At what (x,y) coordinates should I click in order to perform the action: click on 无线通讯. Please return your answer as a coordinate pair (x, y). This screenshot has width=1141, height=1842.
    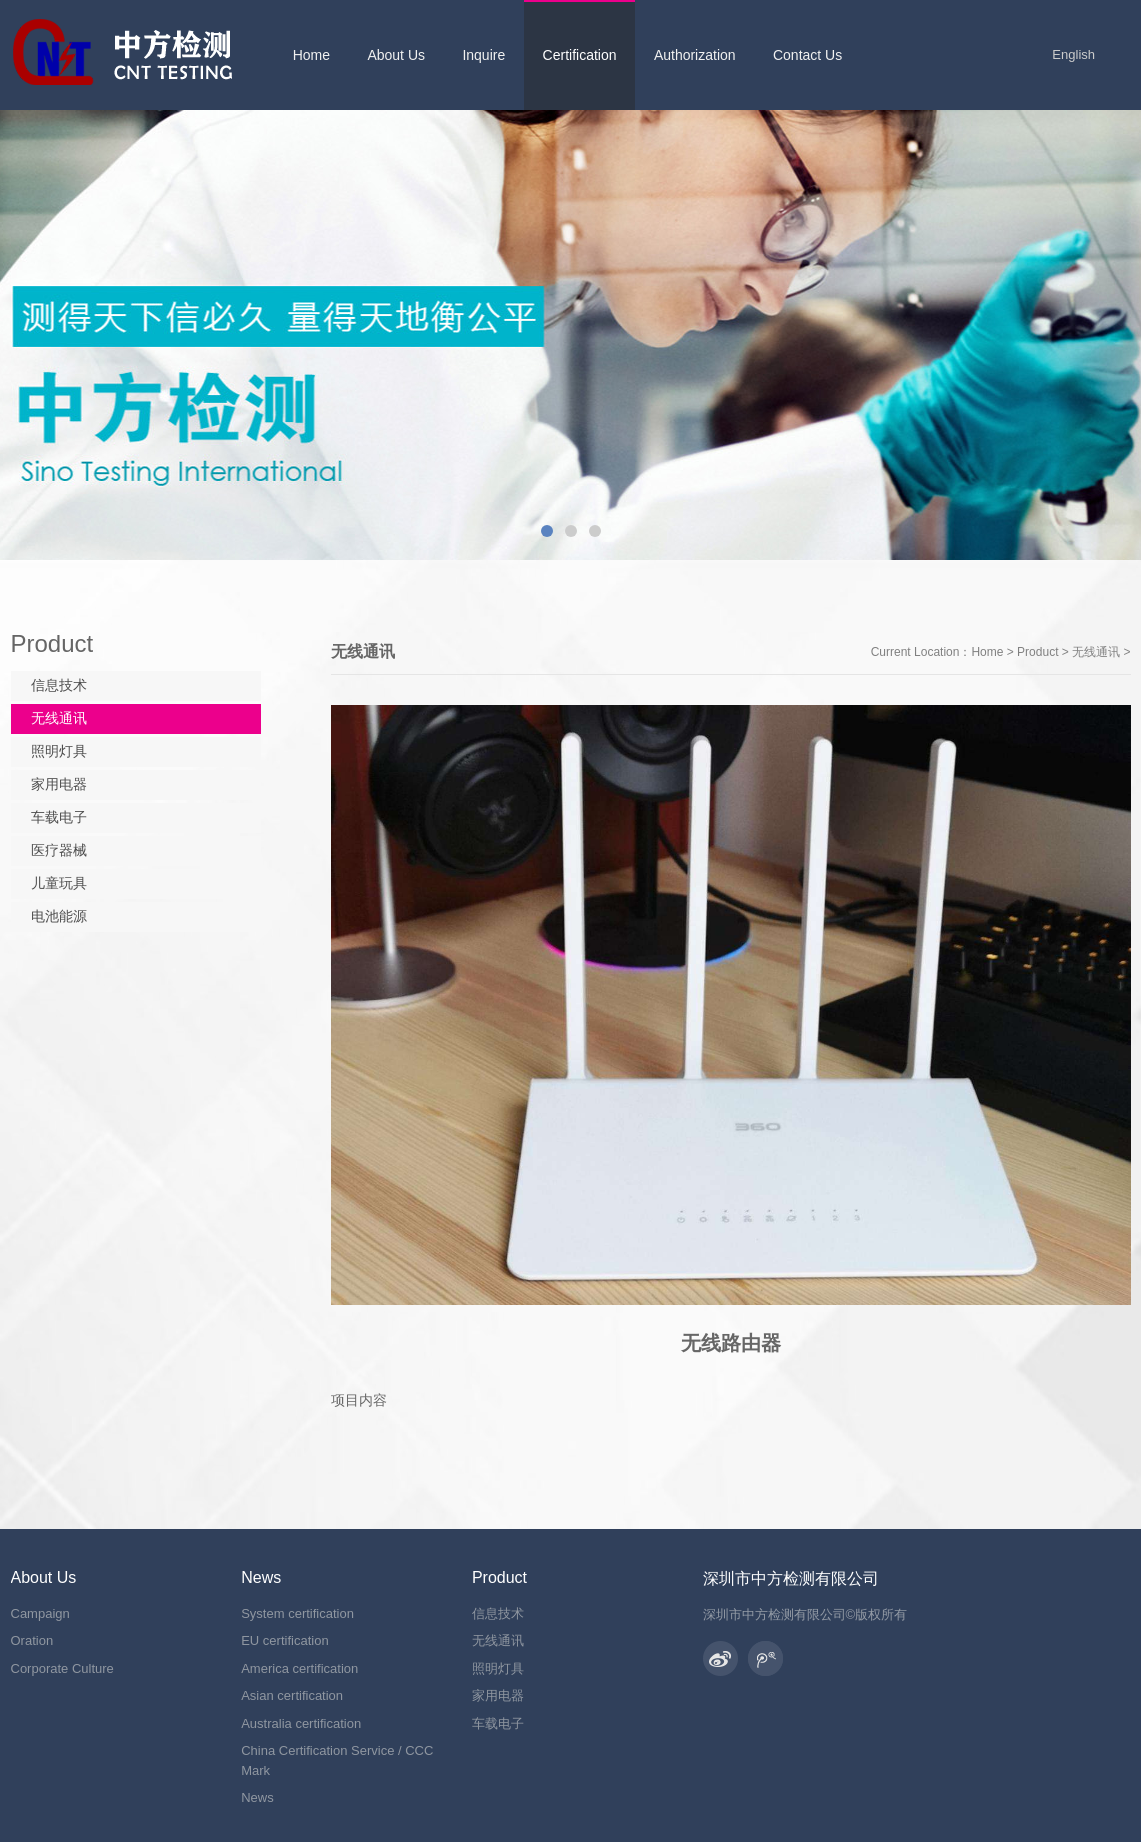
    Looking at the image, I should click on (1096, 652).